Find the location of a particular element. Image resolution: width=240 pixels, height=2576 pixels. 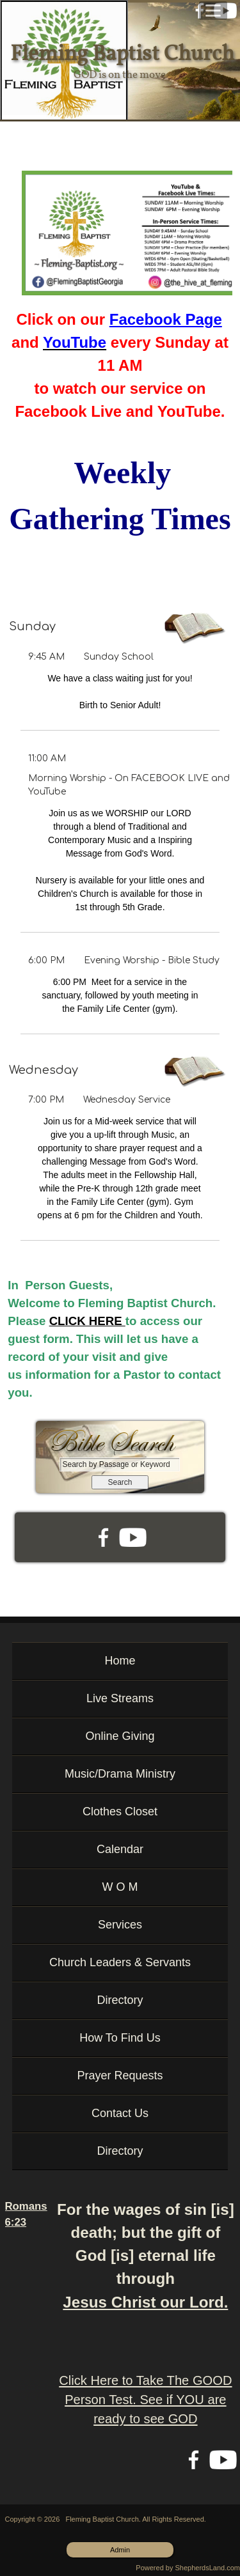

CLICK HERE is located at coordinates (87, 1321).